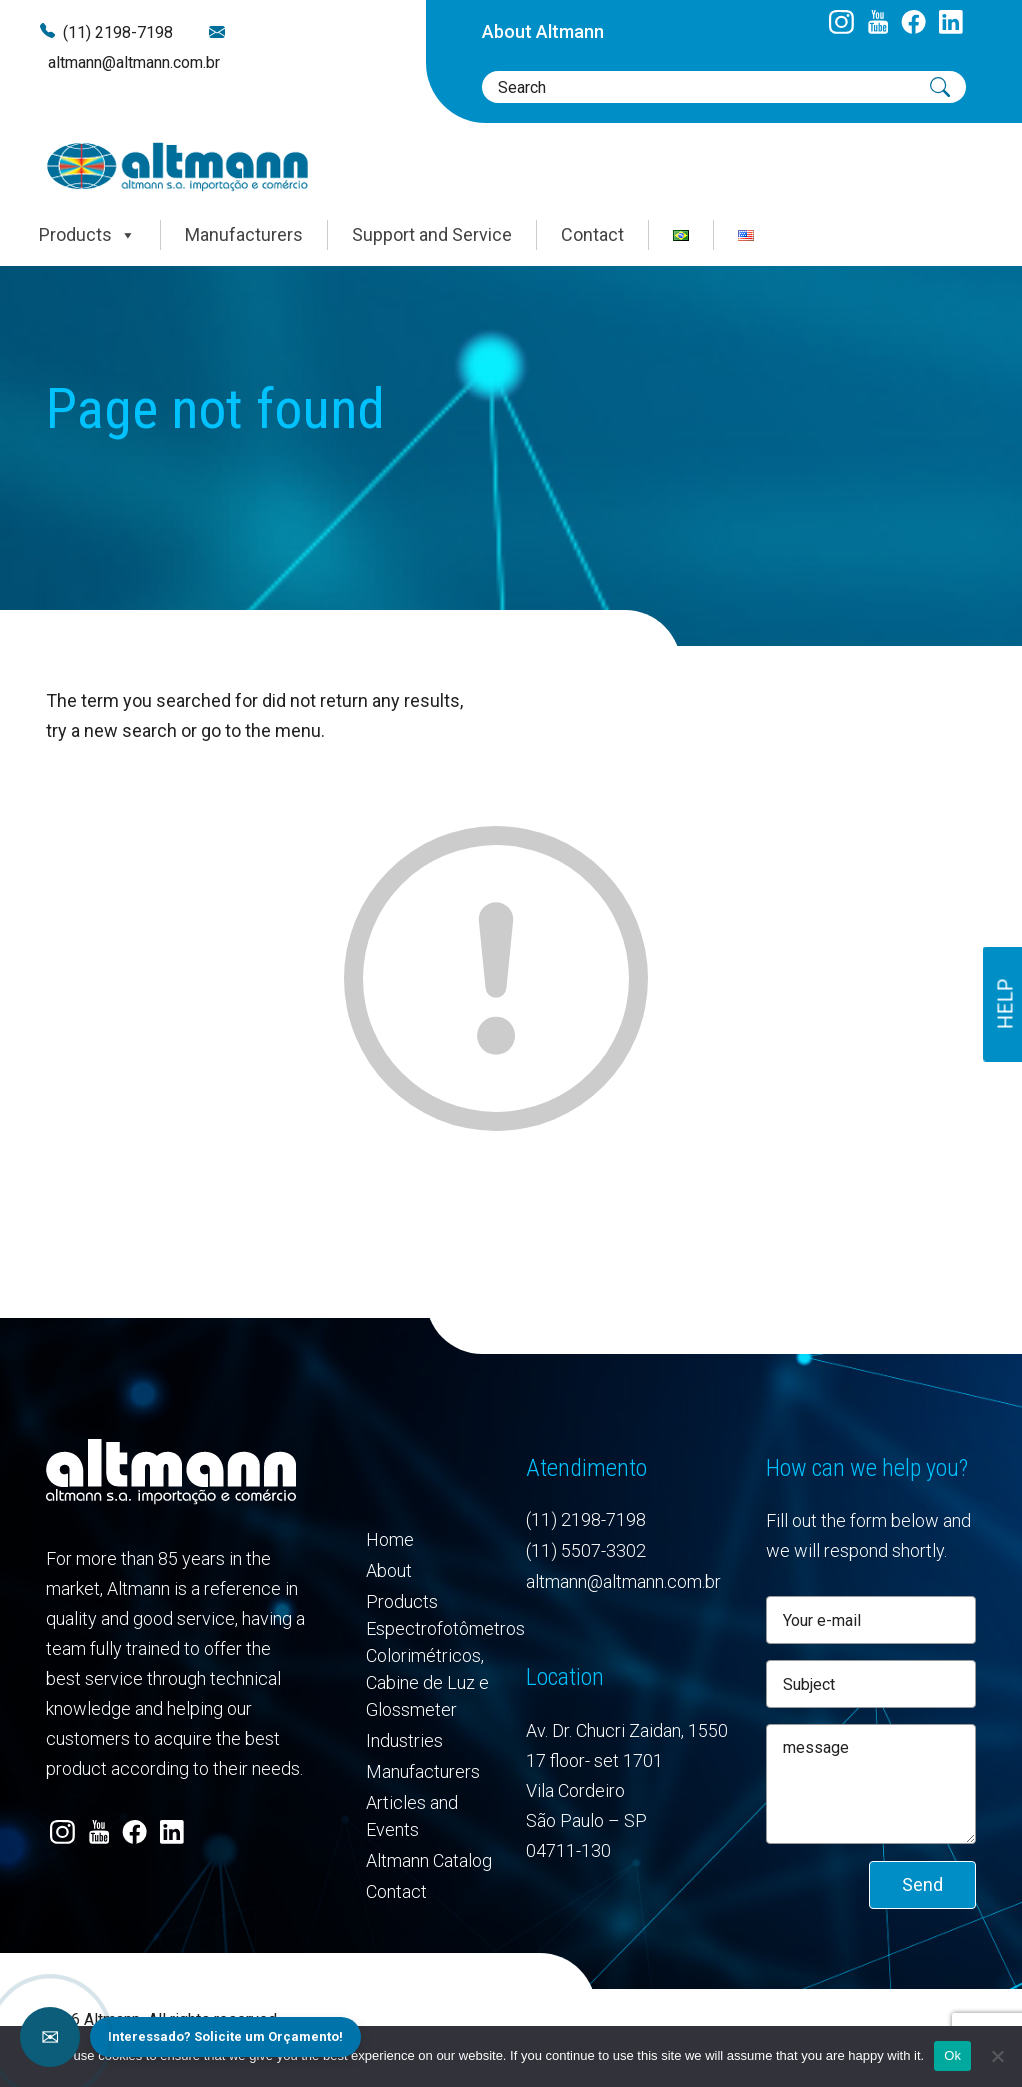  Describe the element at coordinates (432, 234) in the screenshot. I see `Support and Service` at that location.